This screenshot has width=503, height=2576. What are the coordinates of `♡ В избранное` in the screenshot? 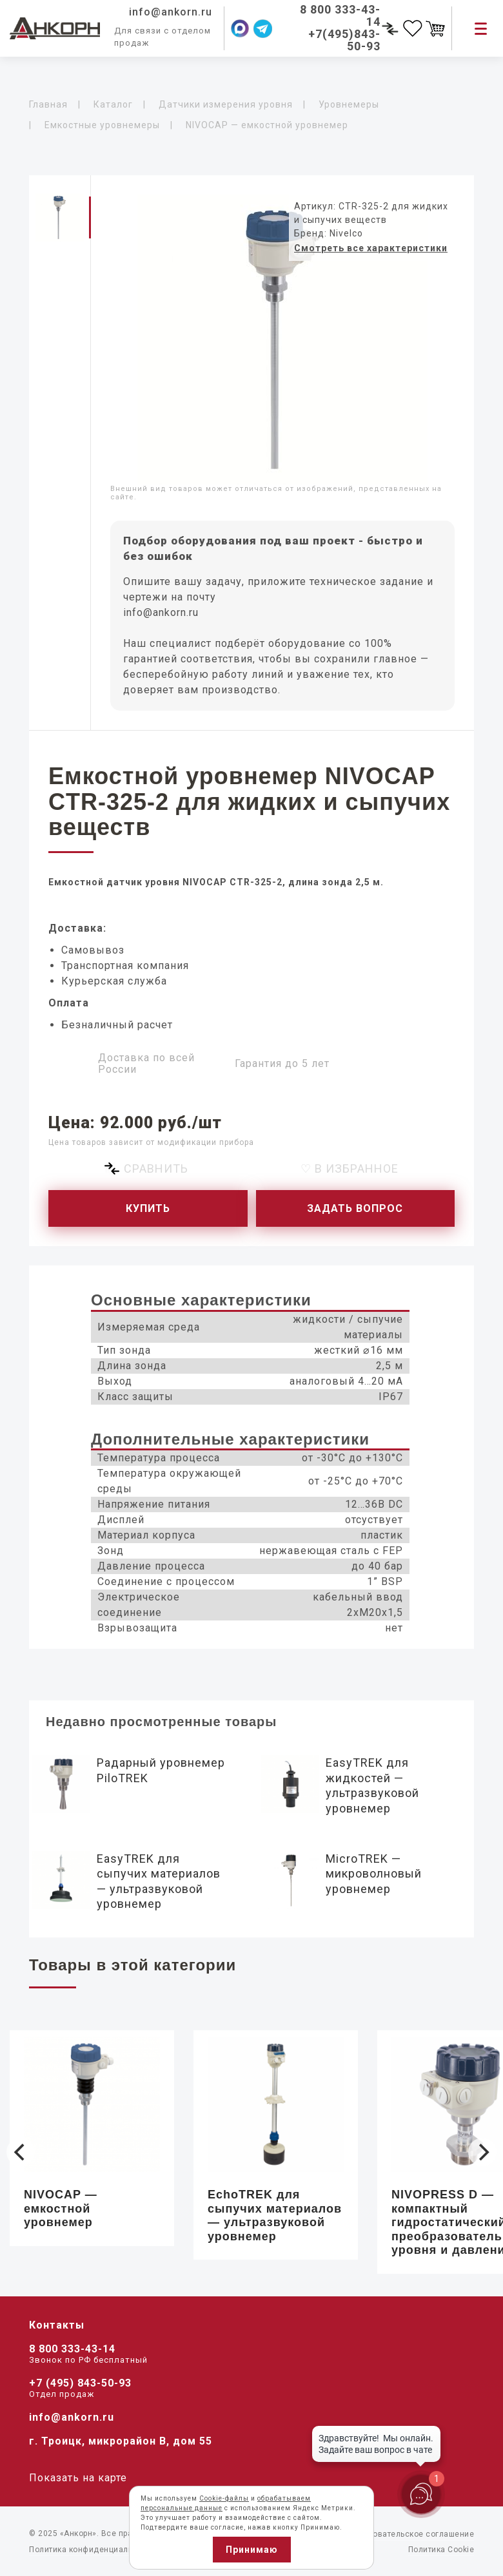 It's located at (350, 1168).